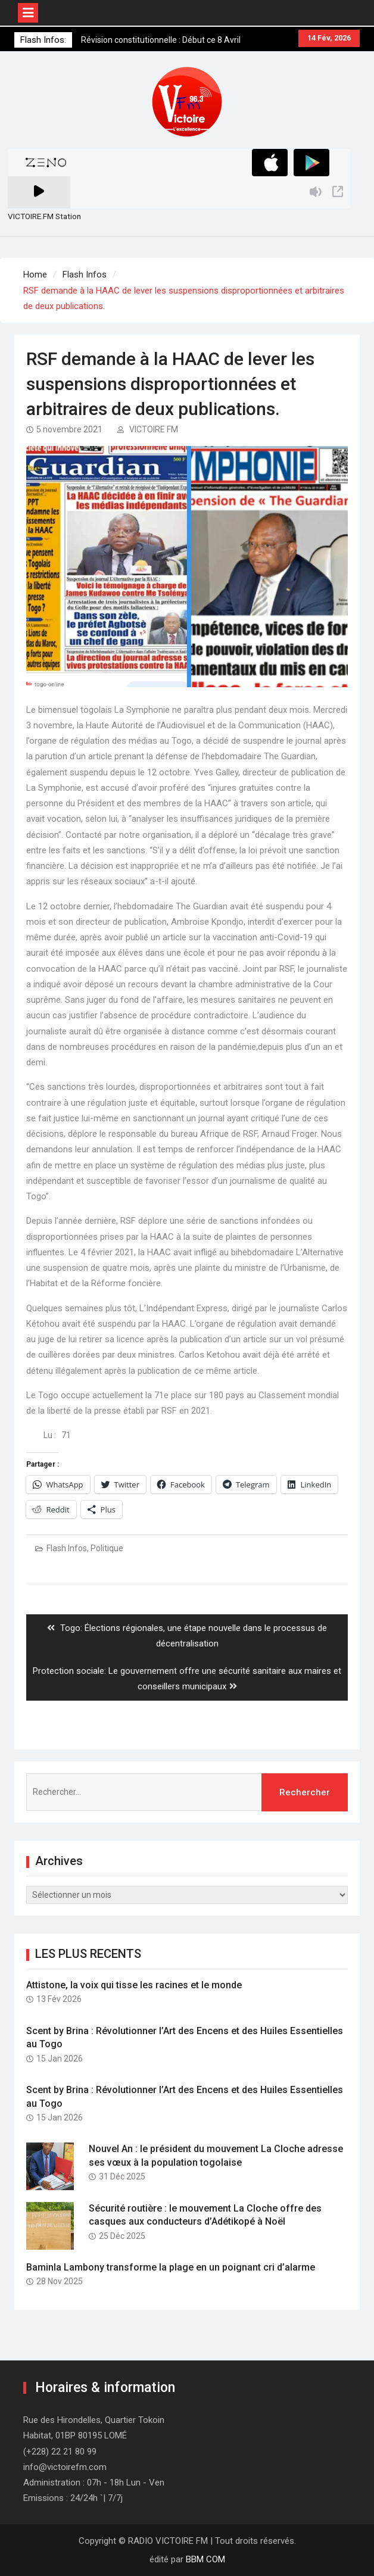  What do you see at coordinates (107, 1548) in the screenshot?
I see `Politique` at bounding box center [107, 1548].